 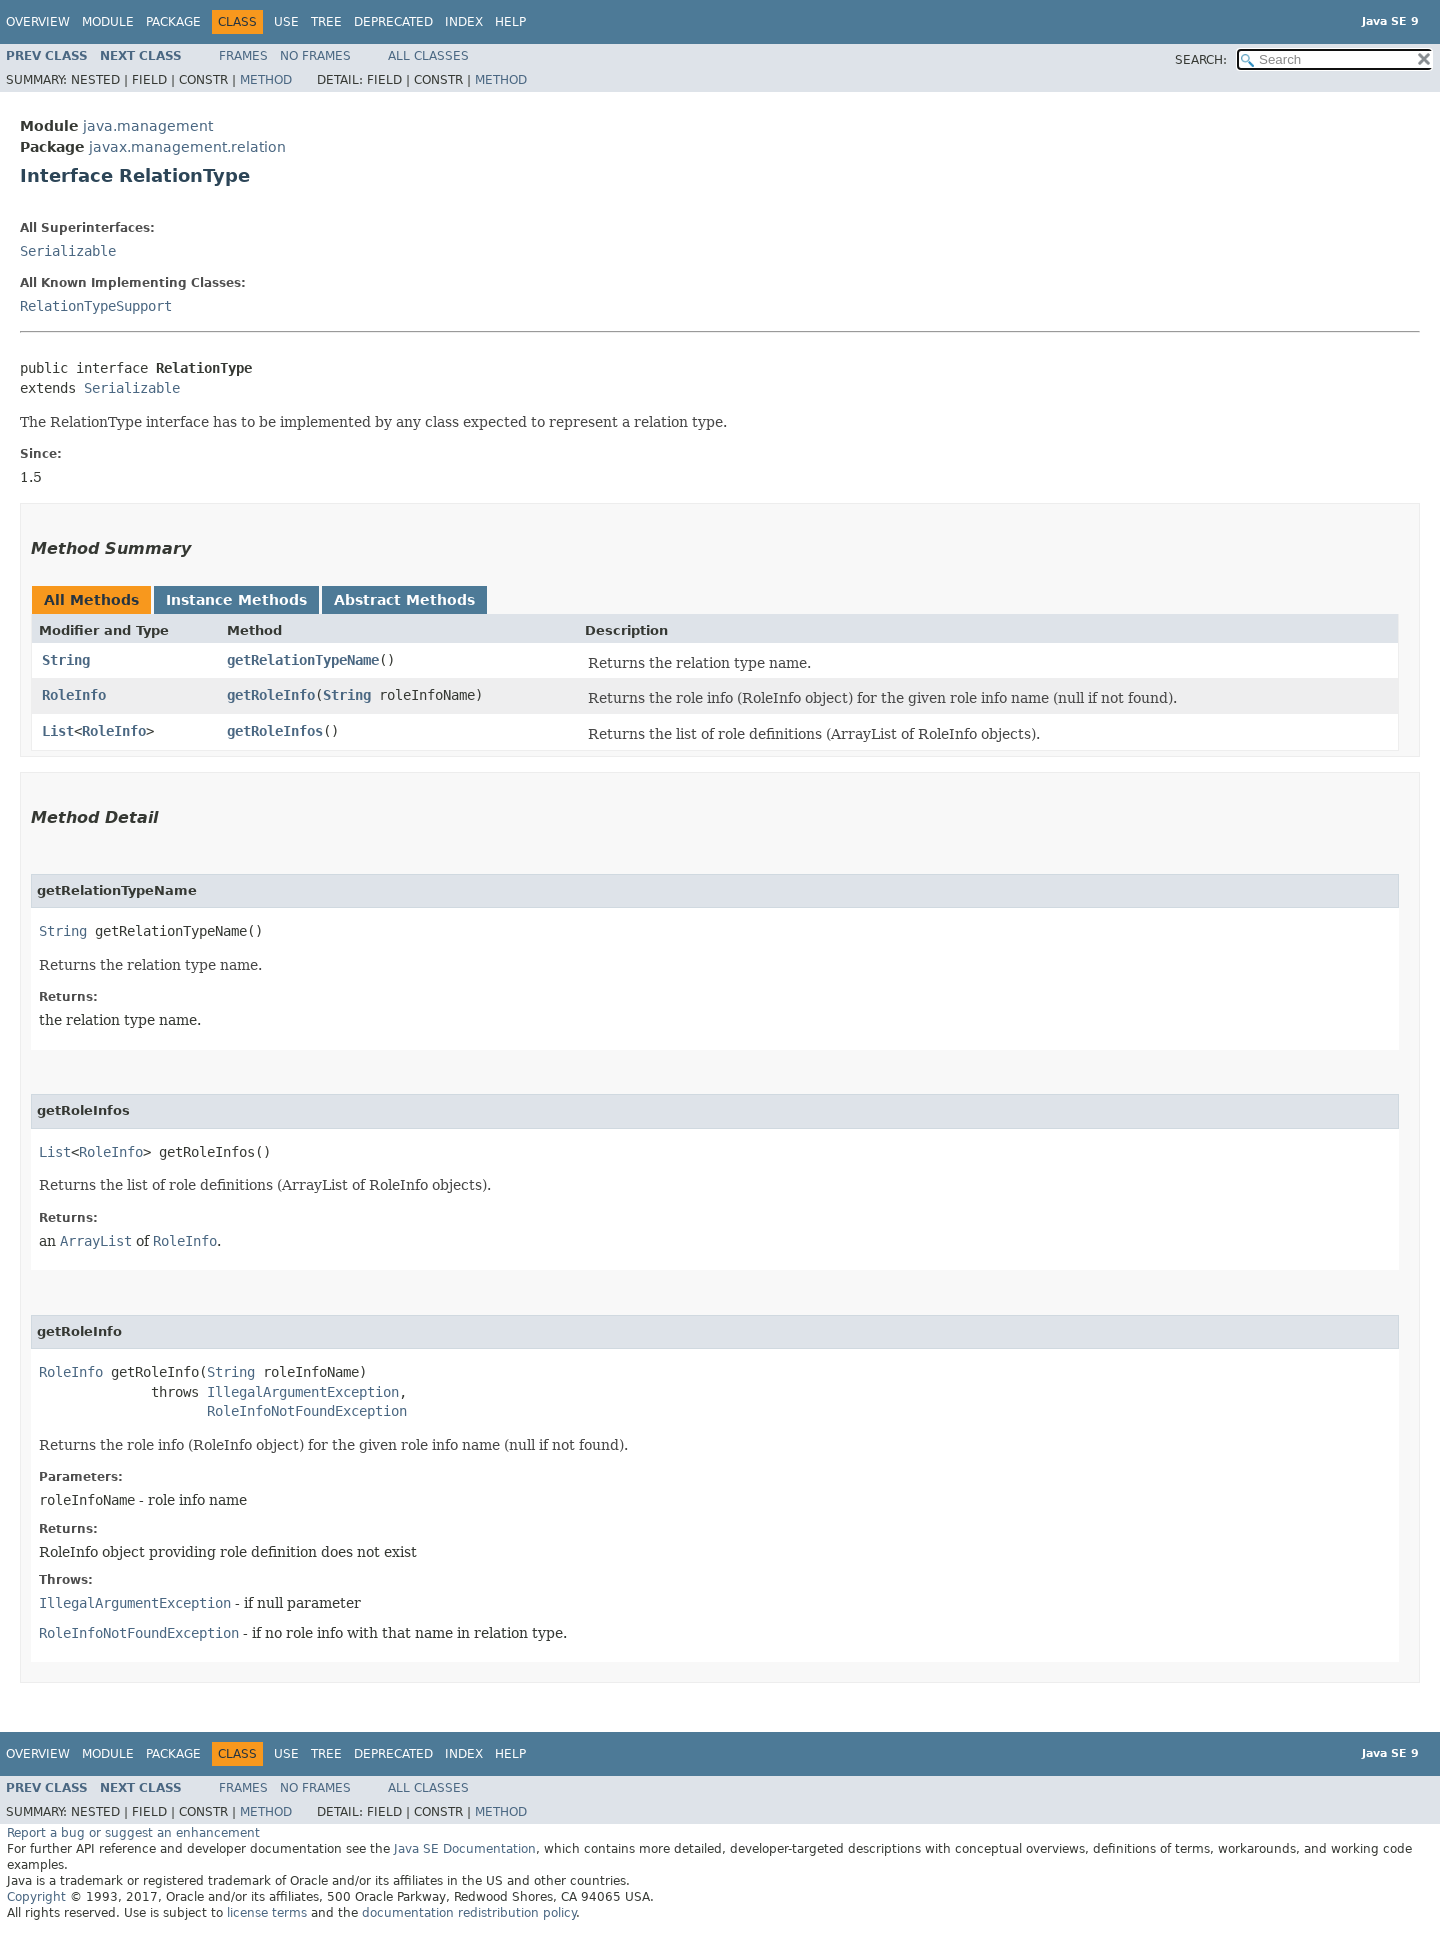 What do you see at coordinates (133, 1833) in the screenshot?
I see `Report a bug or suggest an enhancement` at bounding box center [133, 1833].